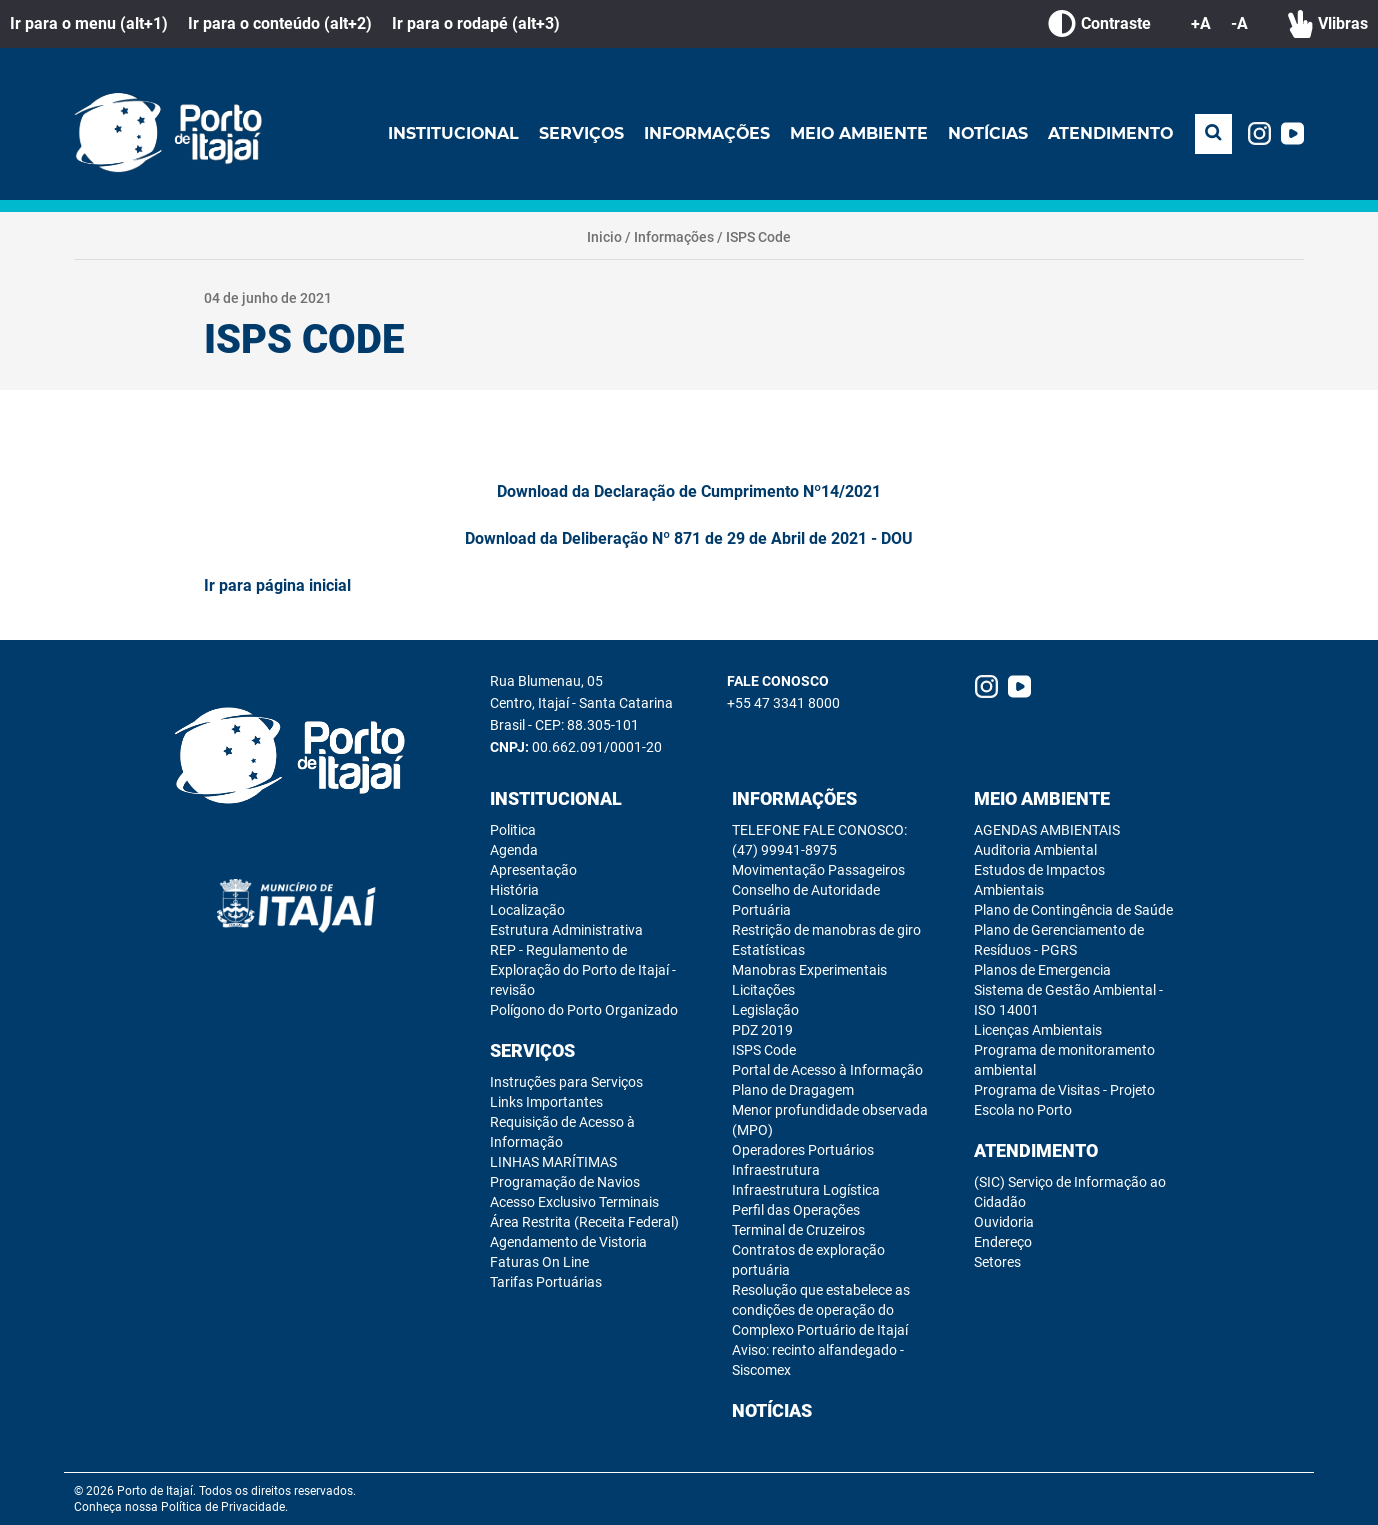 The image size is (1378, 1525). Describe the element at coordinates (546, 1102) in the screenshot. I see `Links Importantes` at that location.